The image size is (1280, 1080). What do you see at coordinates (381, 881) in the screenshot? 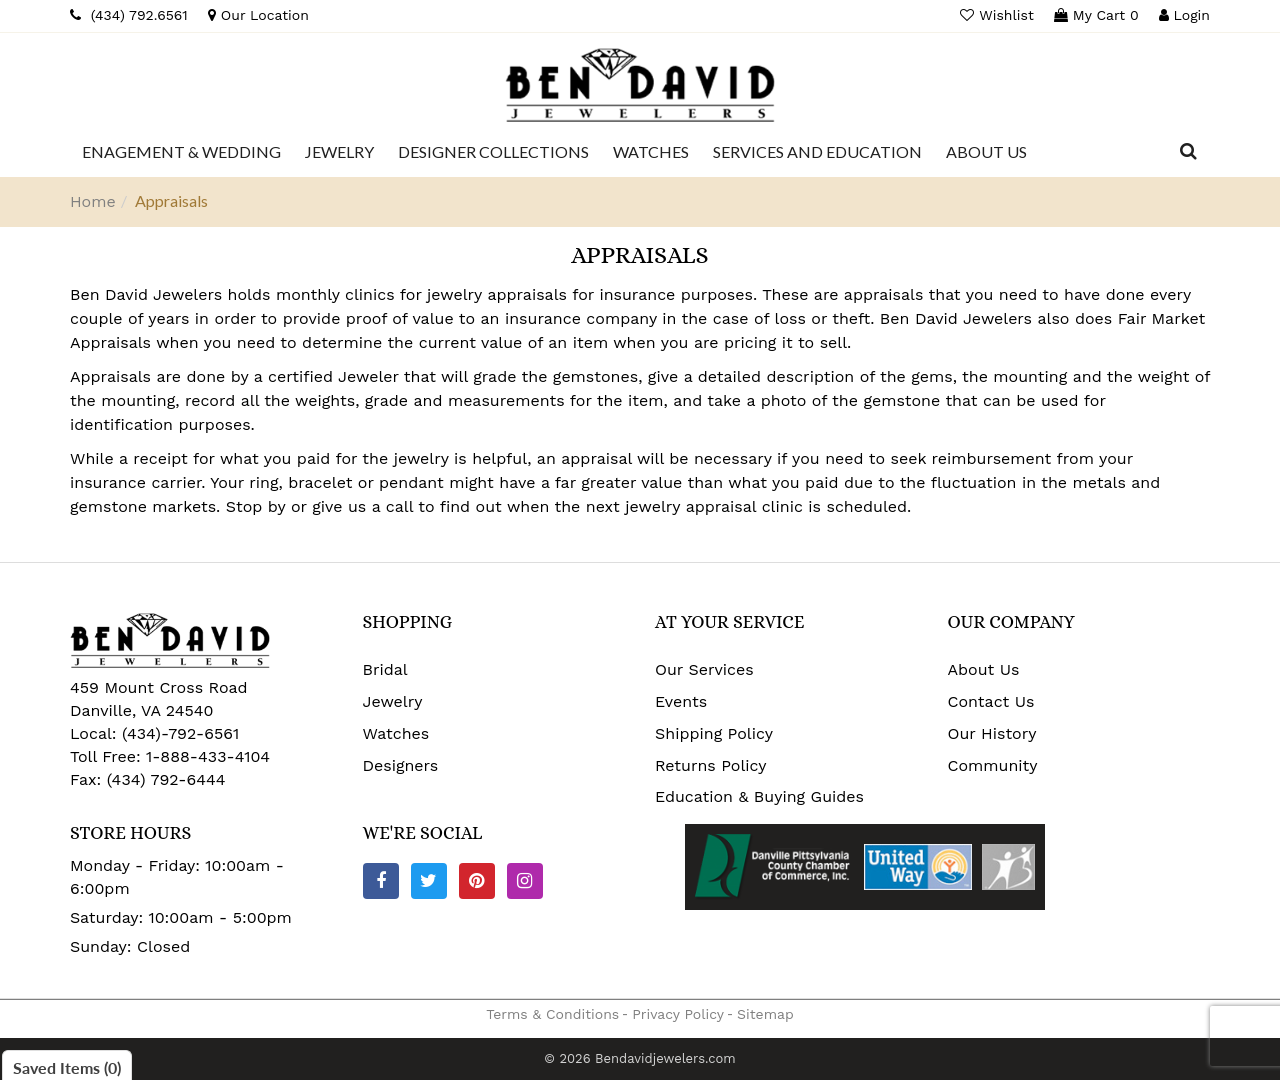
I see `[Facebook]` at bounding box center [381, 881].